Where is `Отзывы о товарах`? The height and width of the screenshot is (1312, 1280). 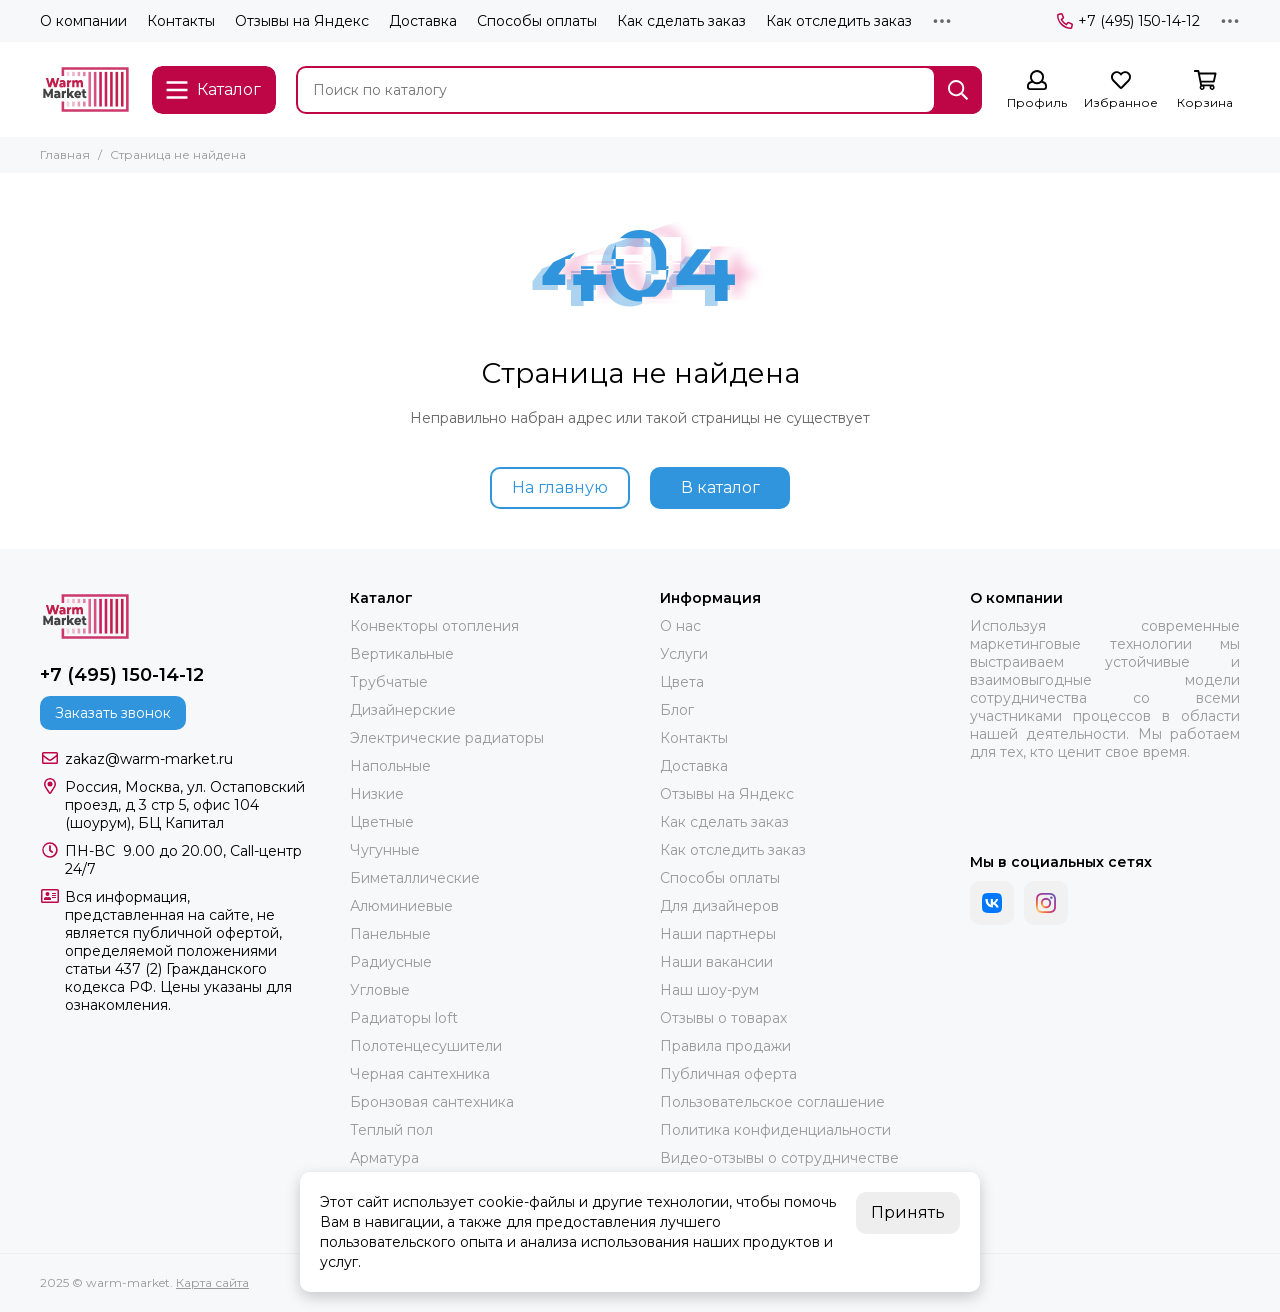
Отзывы о товарах is located at coordinates (723, 1018).